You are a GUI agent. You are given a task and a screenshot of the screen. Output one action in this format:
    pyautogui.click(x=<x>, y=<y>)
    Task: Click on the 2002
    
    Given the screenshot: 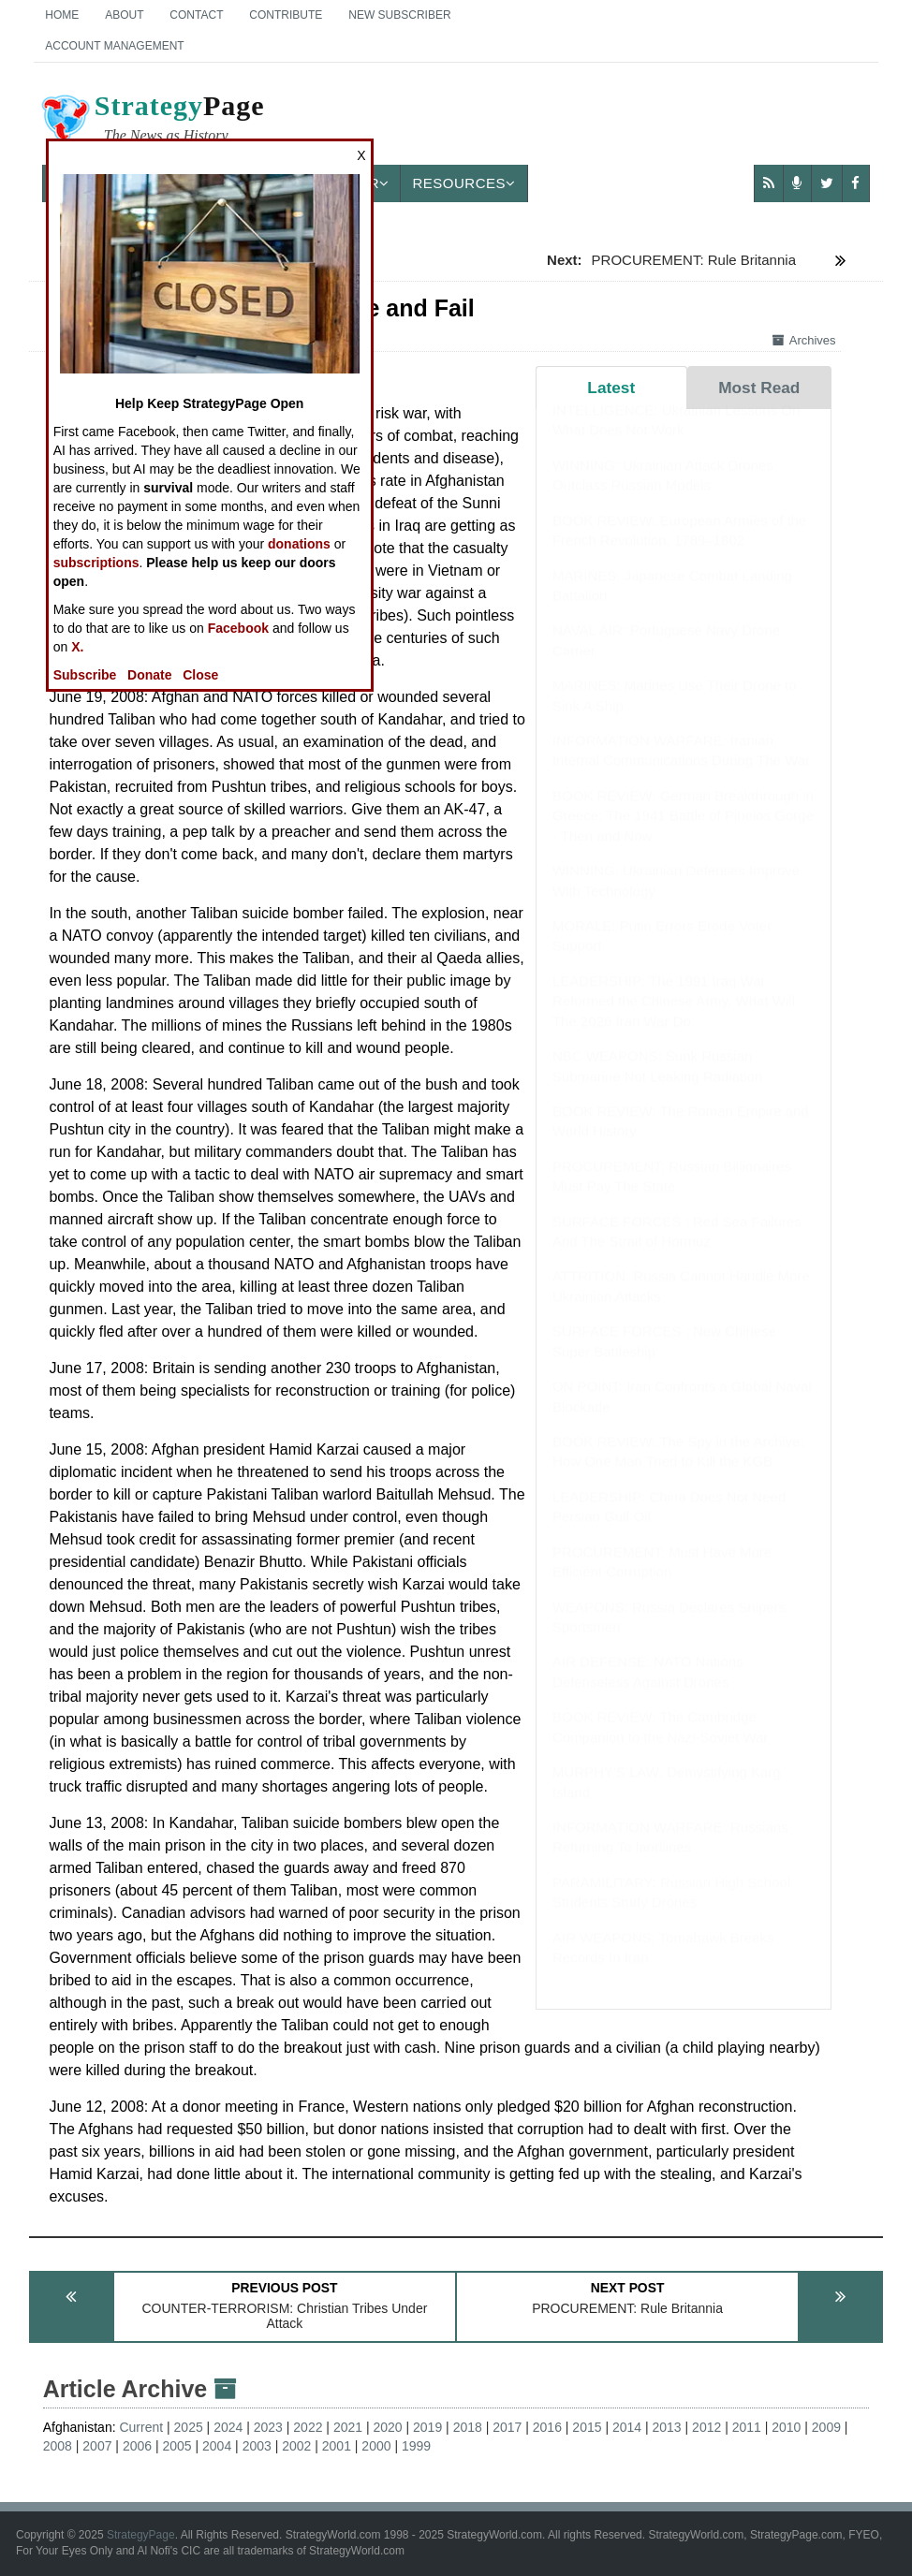 What is the action you would take?
    pyautogui.click(x=296, y=2445)
    